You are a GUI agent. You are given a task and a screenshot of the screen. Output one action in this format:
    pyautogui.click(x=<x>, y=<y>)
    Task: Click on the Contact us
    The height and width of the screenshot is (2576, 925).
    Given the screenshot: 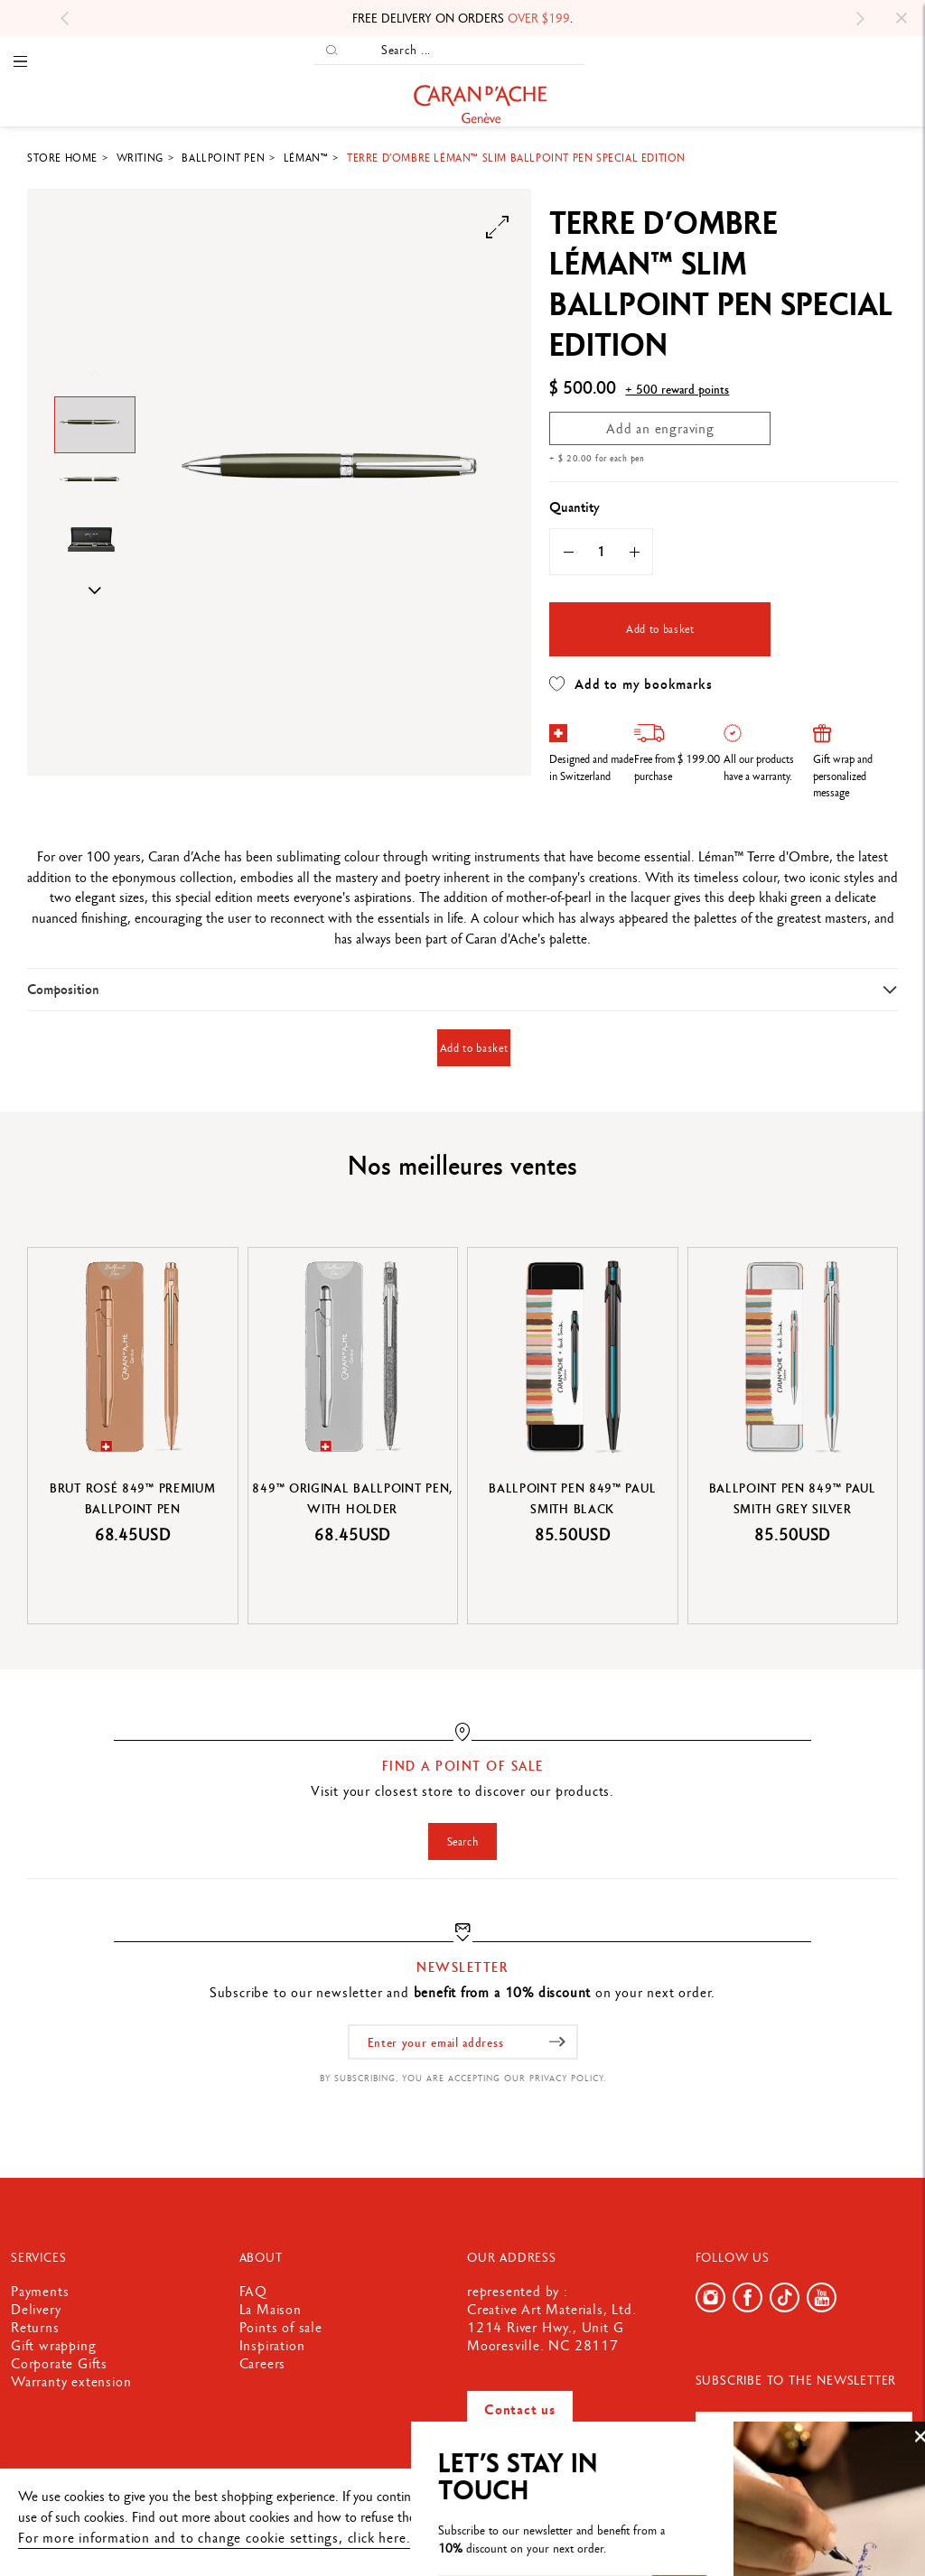 What is the action you would take?
    pyautogui.click(x=520, y=2409)
    